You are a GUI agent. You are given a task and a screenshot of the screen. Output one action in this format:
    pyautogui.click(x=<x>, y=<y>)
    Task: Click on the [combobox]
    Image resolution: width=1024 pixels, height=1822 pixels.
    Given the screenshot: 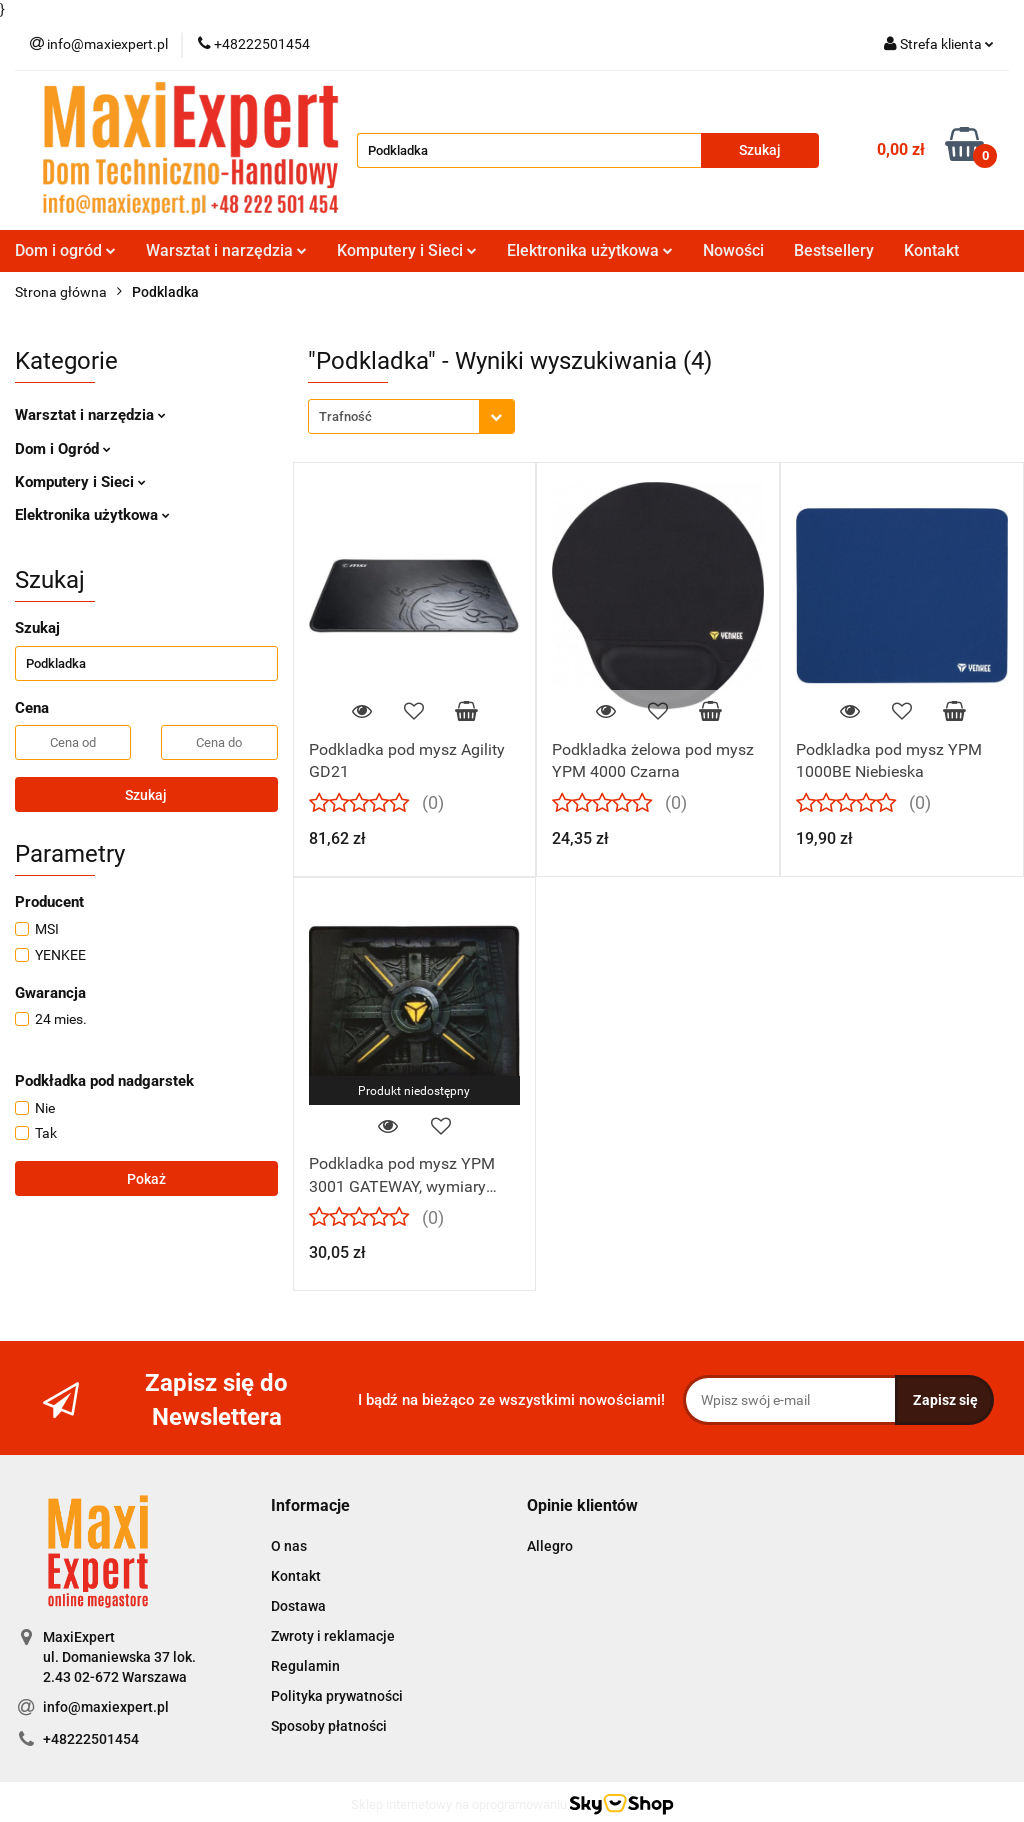 What is the action you would take?
    pyautogui.click(x=411, y=416)
    